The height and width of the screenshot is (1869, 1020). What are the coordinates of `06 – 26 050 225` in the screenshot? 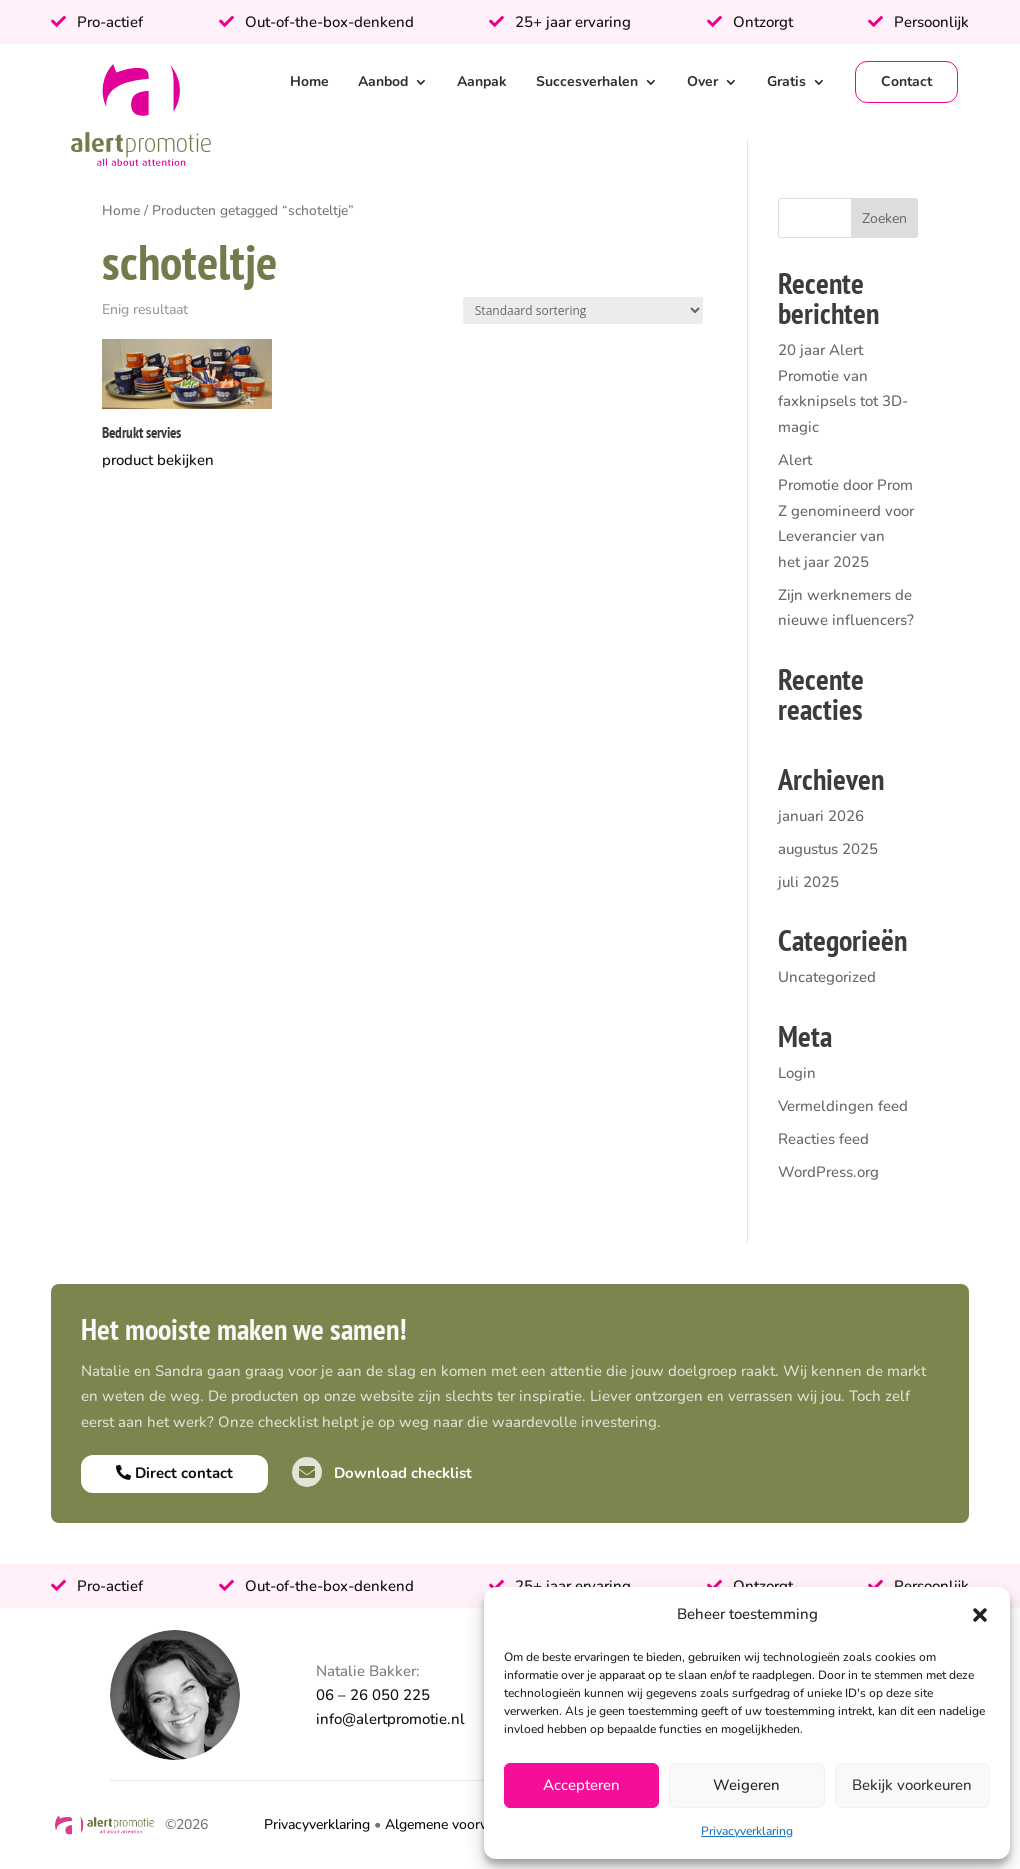 It's located at (373, 1695).